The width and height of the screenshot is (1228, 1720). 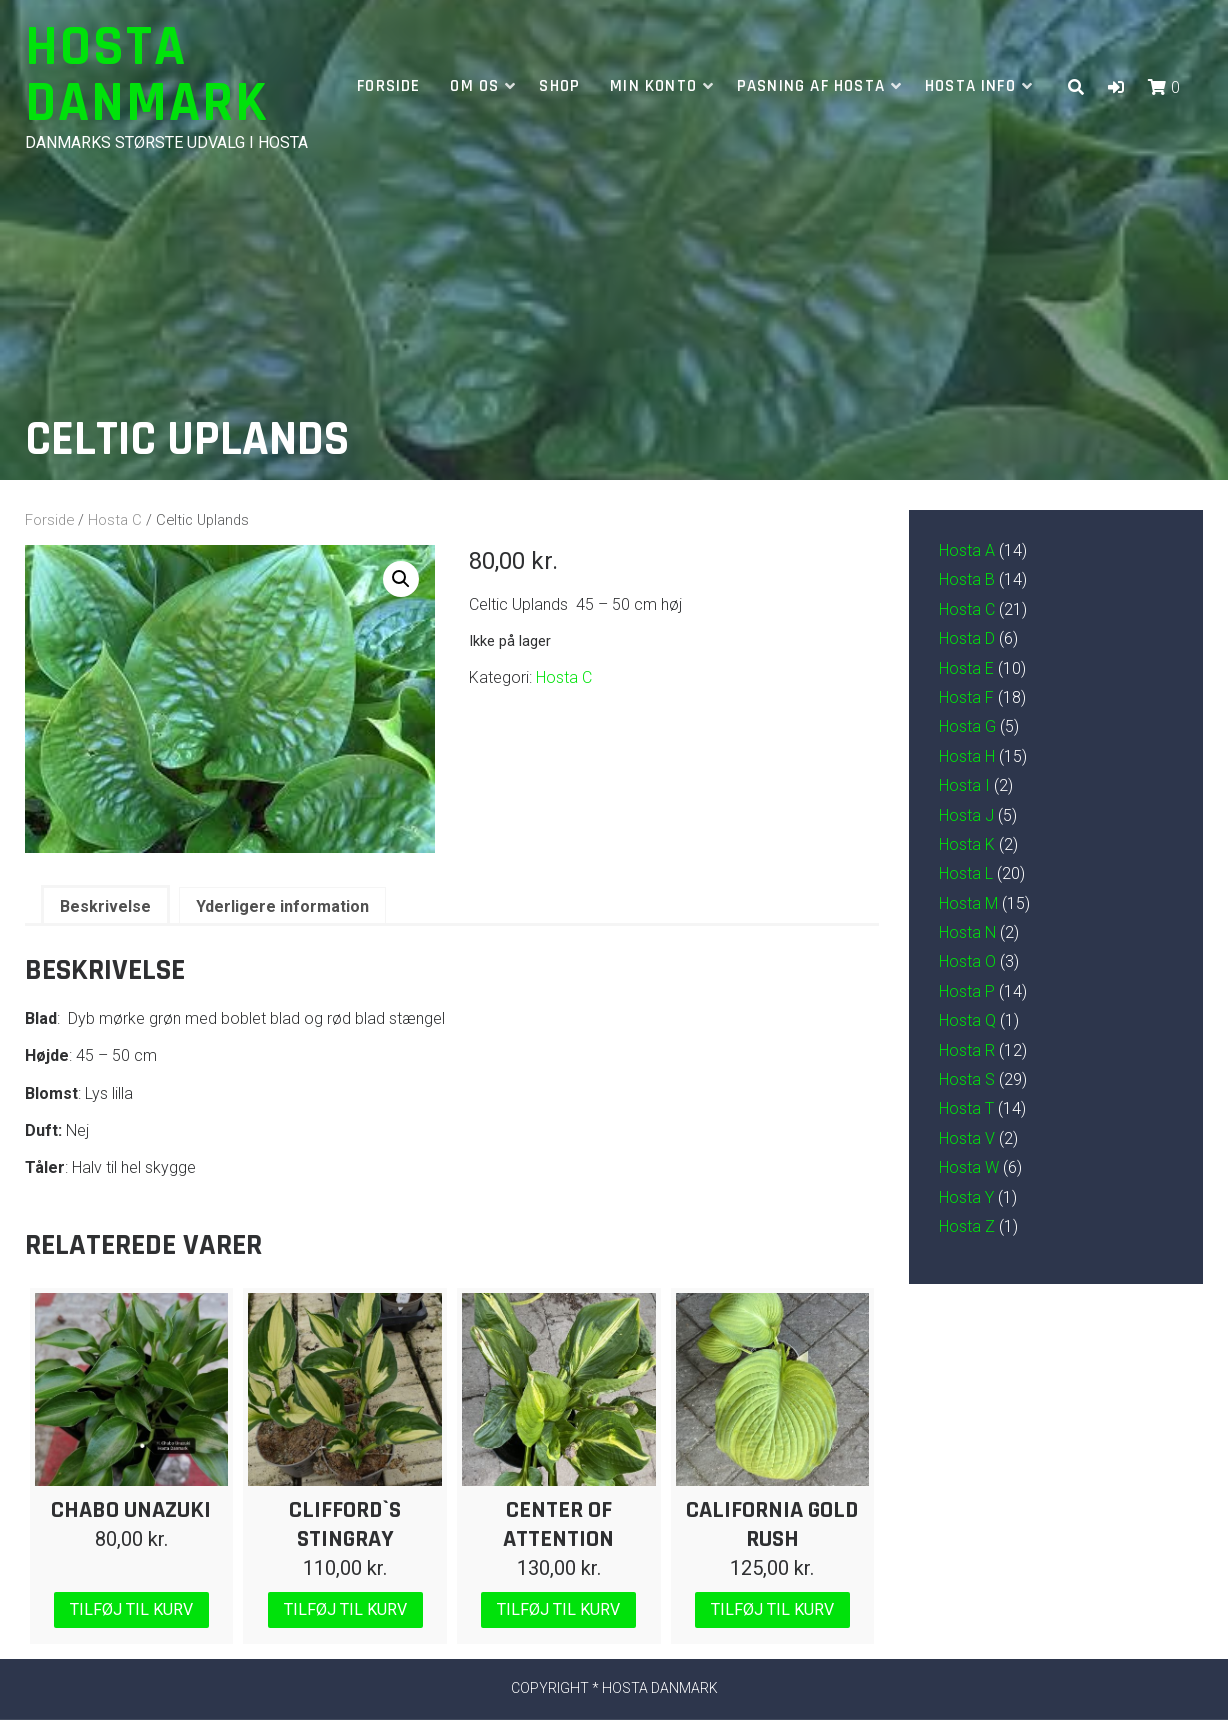 I want to click on Tilføj til kurv [Læg i kurv: “Center of Attention”], so click(x=558, y=1609).